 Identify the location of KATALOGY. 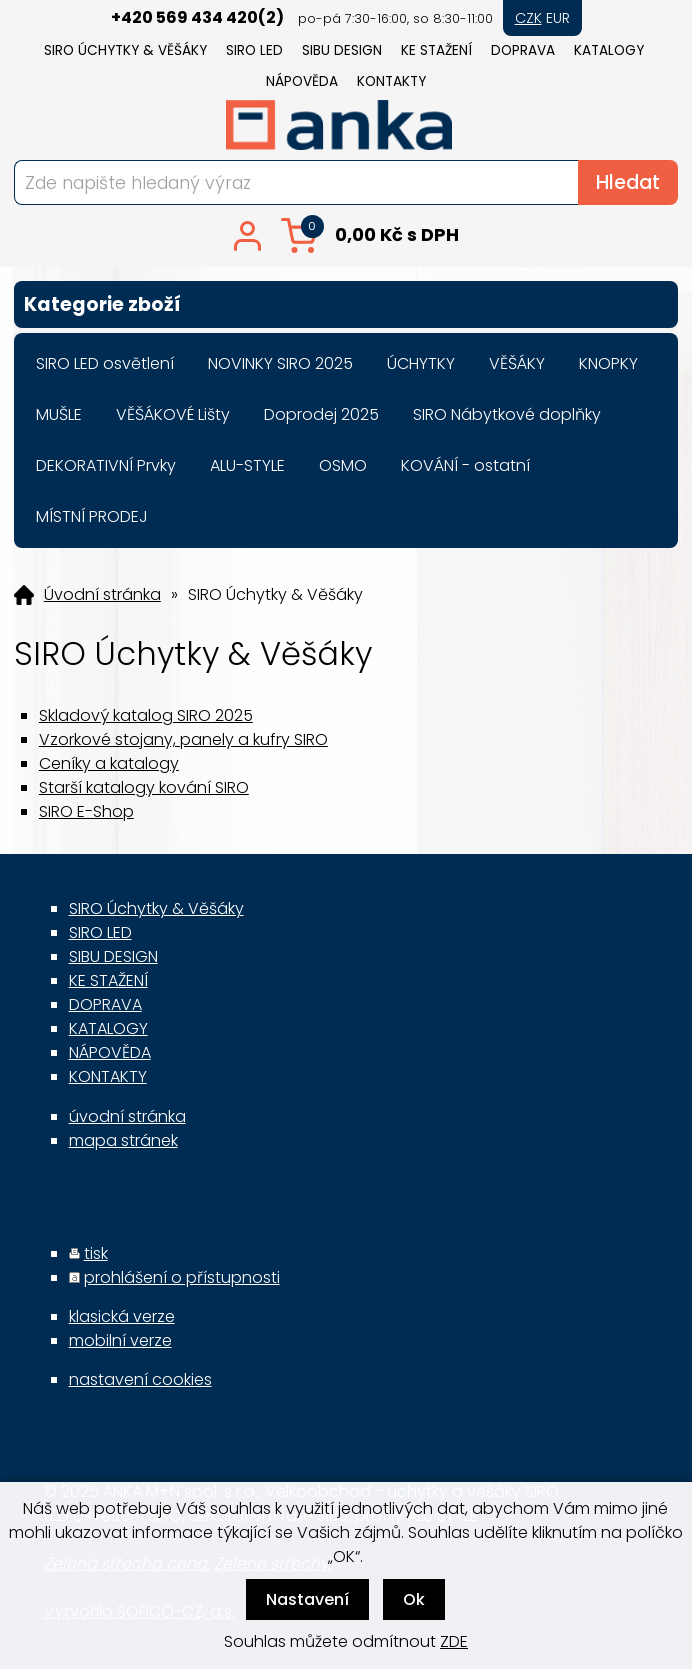
(609, 50).